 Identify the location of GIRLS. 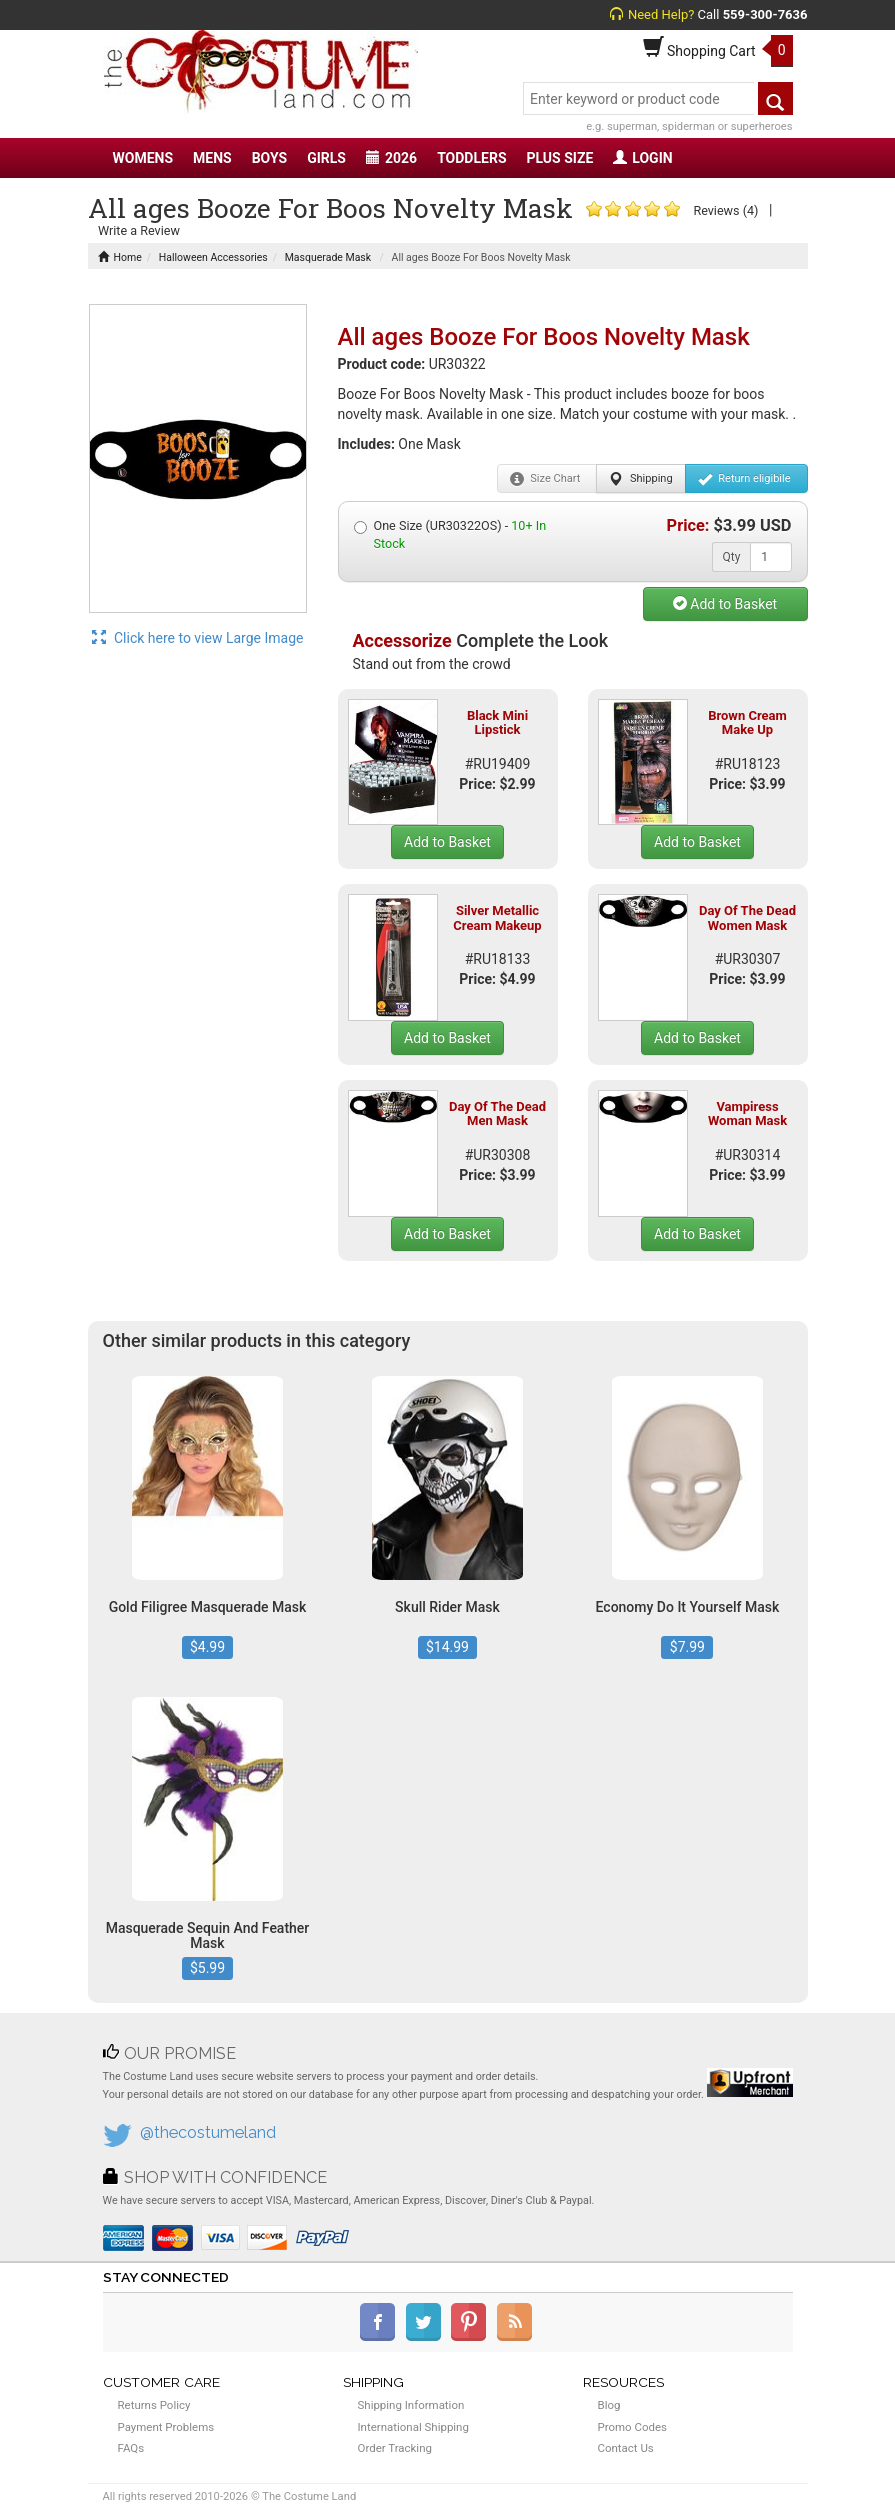
(326, 158).